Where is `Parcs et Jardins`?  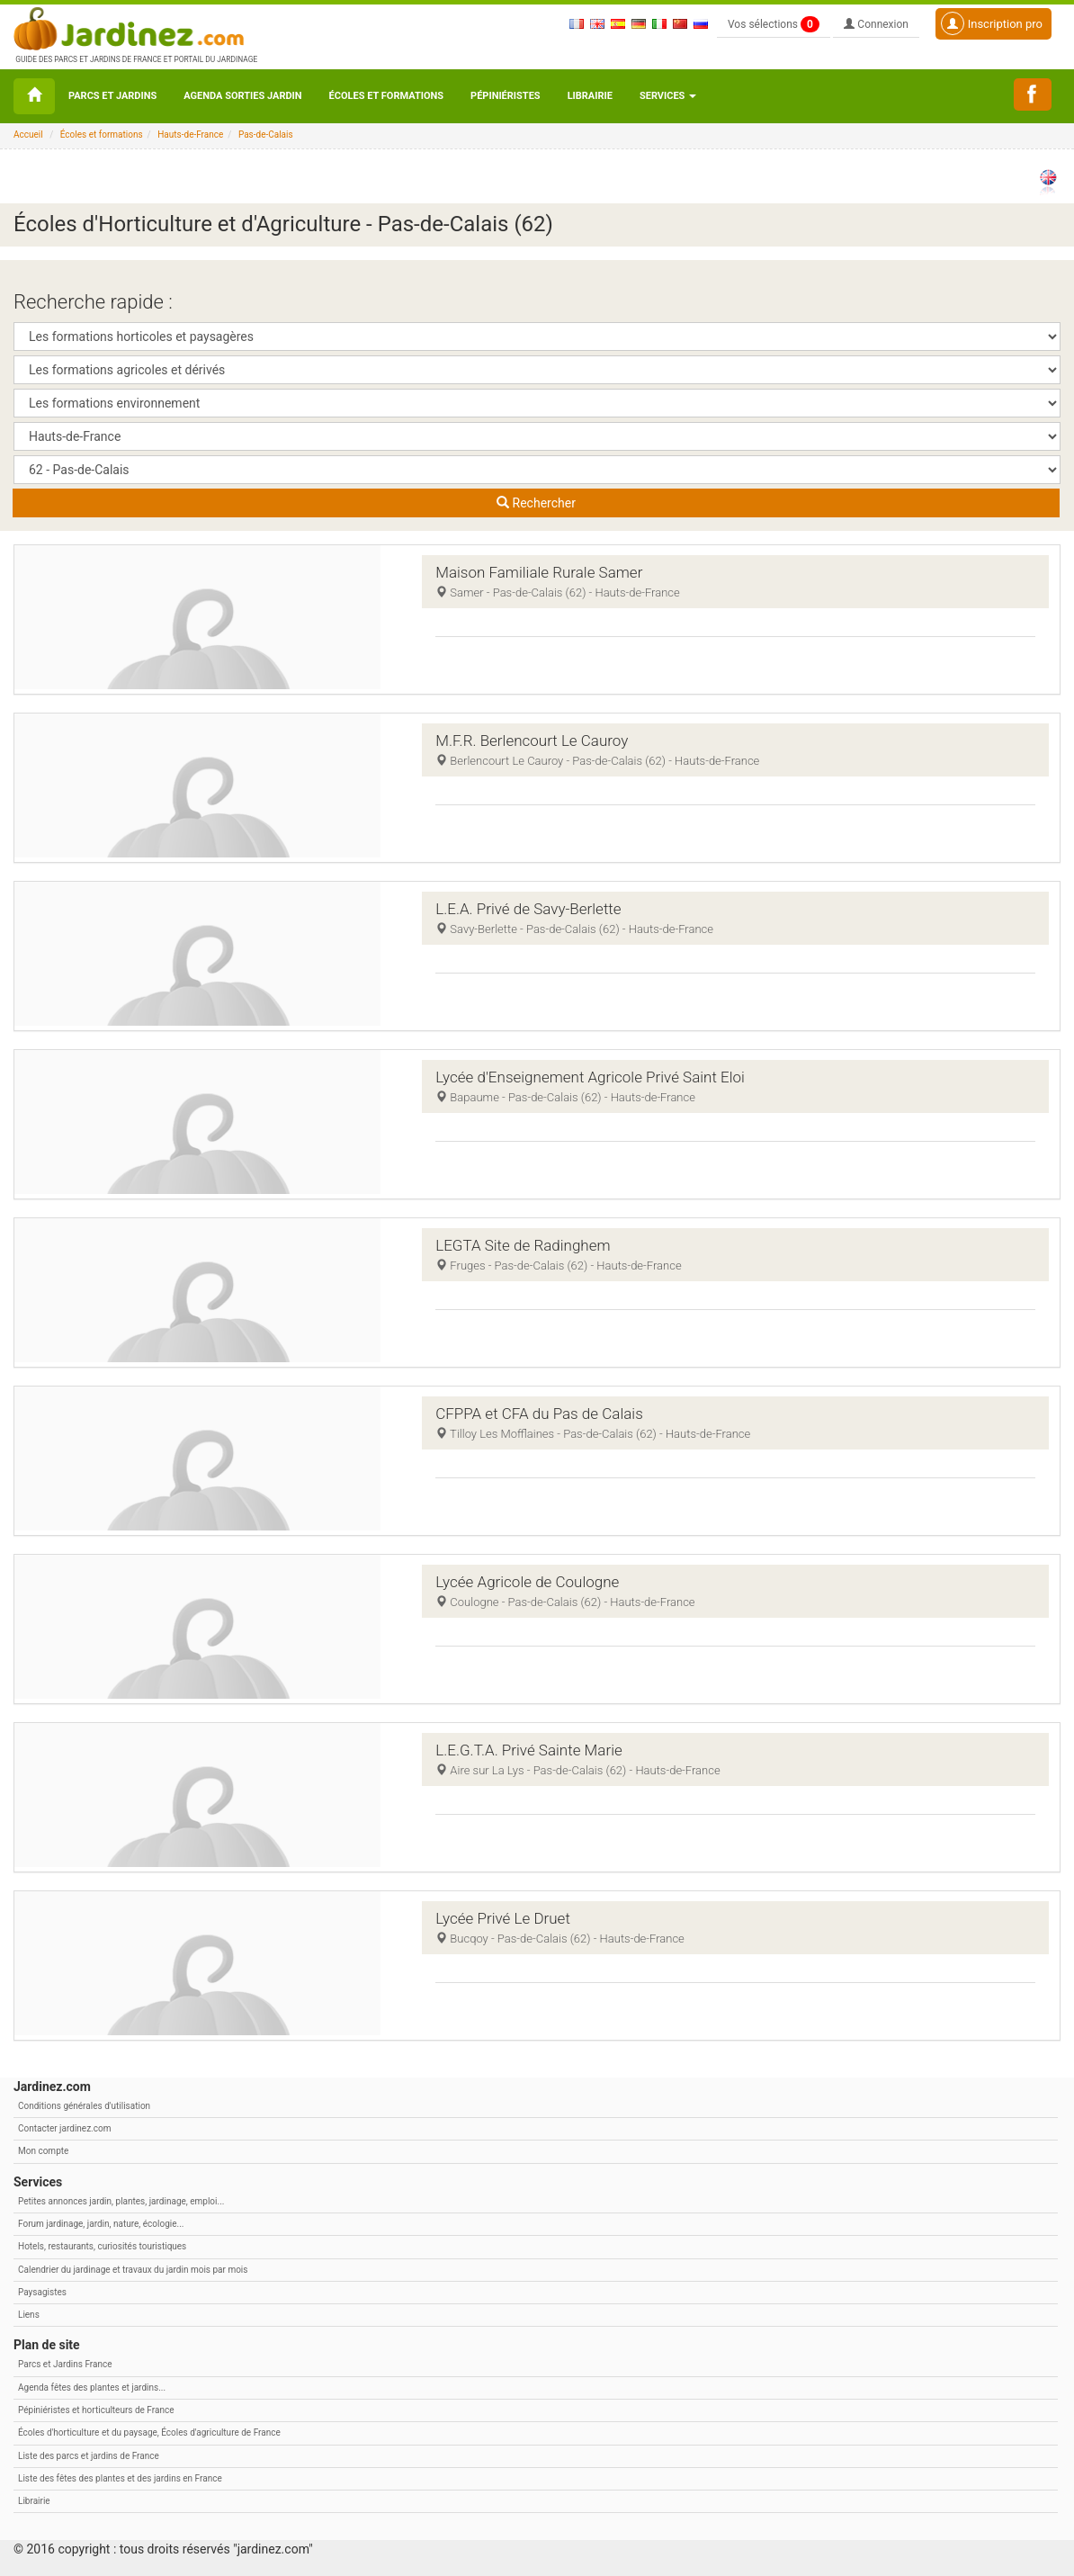
Parcs et Jardins is located at coordinates (112, 96).